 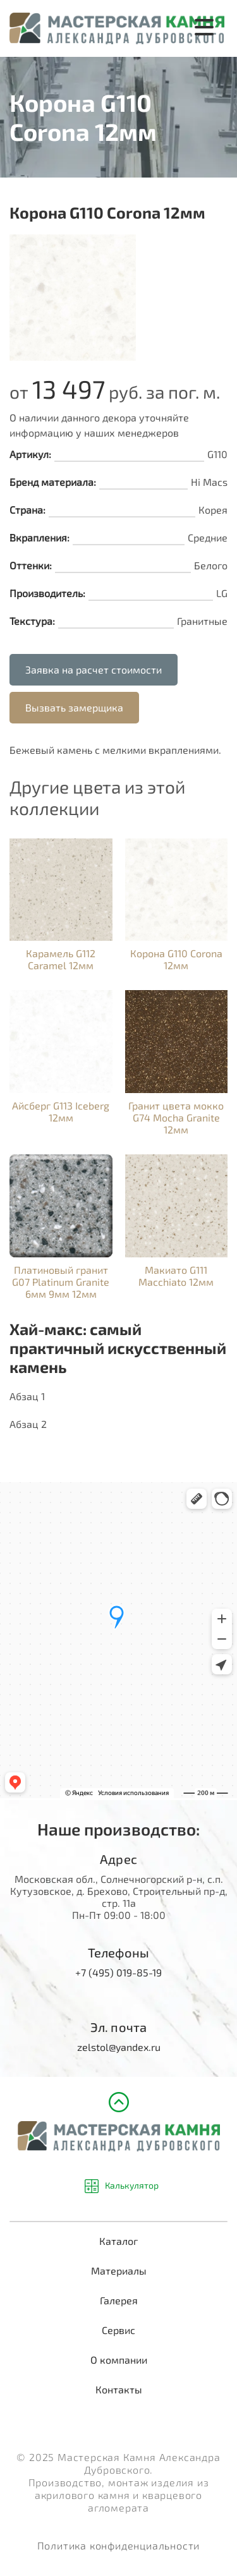 I want to click on zelstol@yandex.ru, so click(x=119, y=2047).